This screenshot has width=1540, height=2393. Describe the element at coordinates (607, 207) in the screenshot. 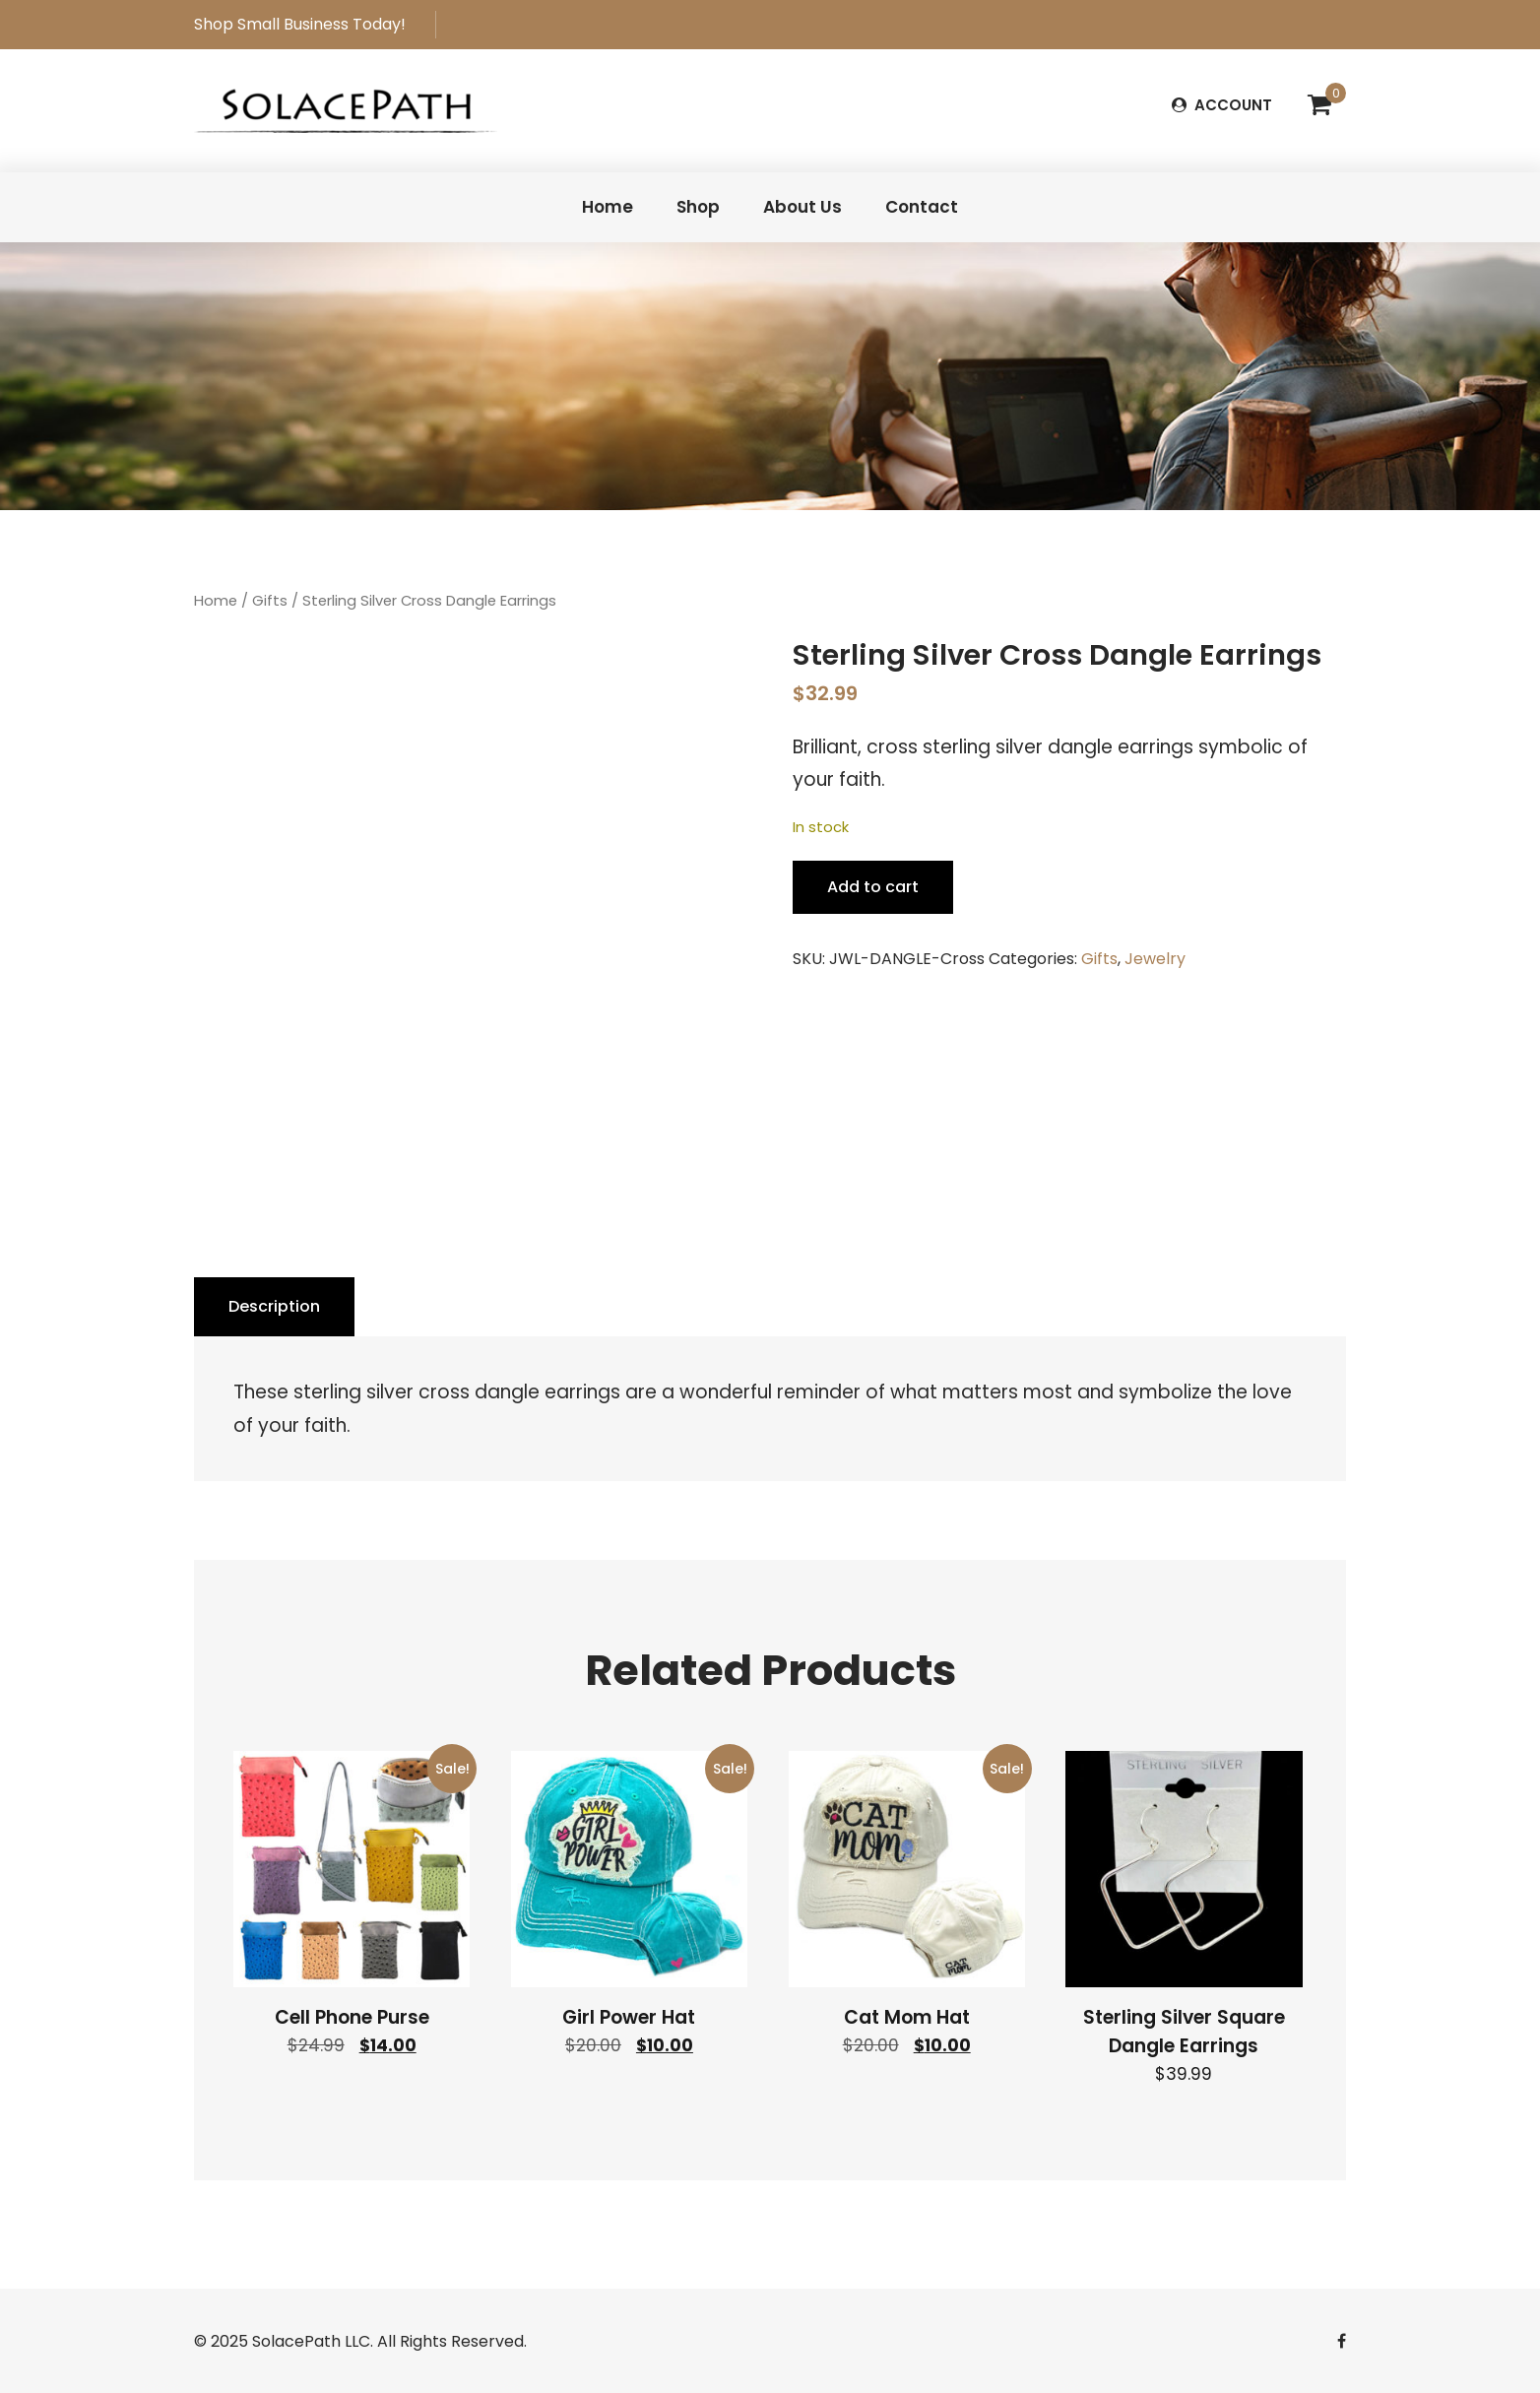

I see `Home` at that location.